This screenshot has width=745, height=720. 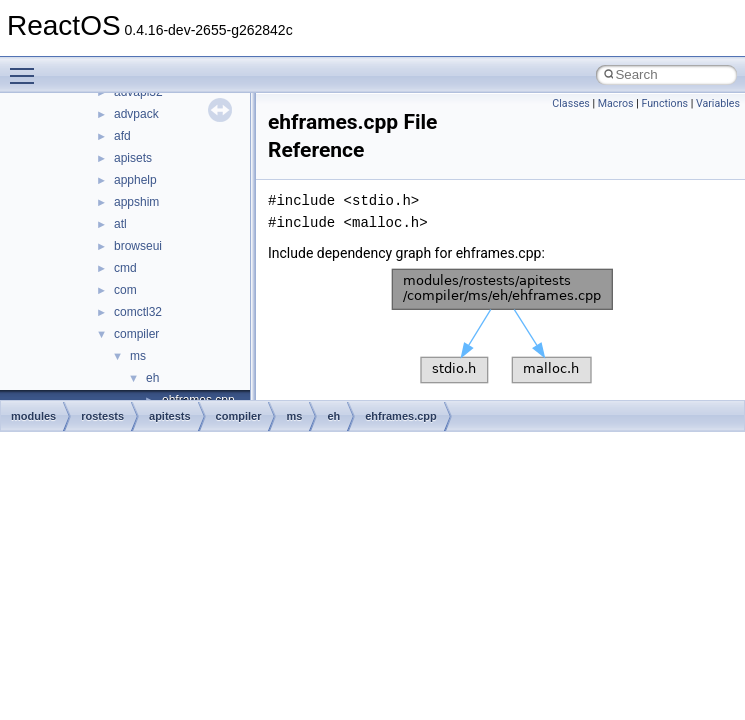 I want to click on Classes, so click(x=570, y=103).